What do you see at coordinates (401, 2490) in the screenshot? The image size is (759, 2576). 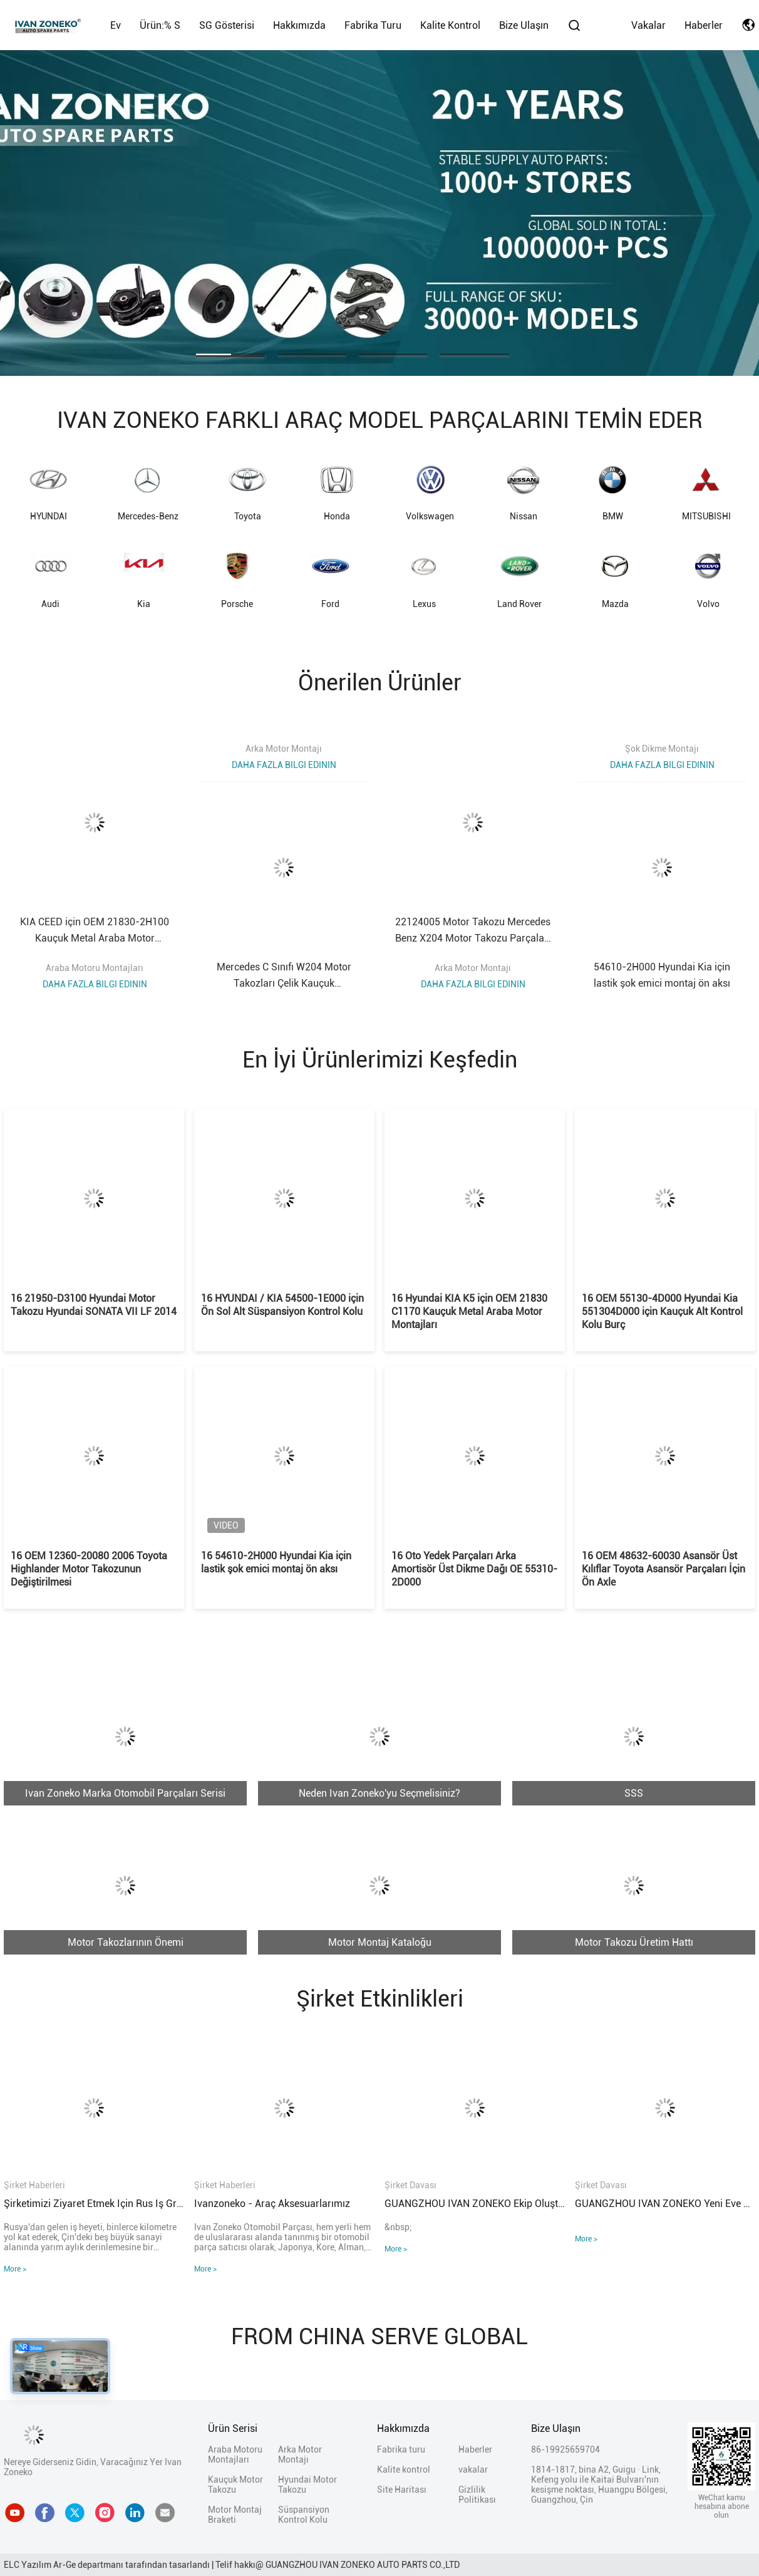 I see `Site Haritası` at bounding box center [401, 2490].